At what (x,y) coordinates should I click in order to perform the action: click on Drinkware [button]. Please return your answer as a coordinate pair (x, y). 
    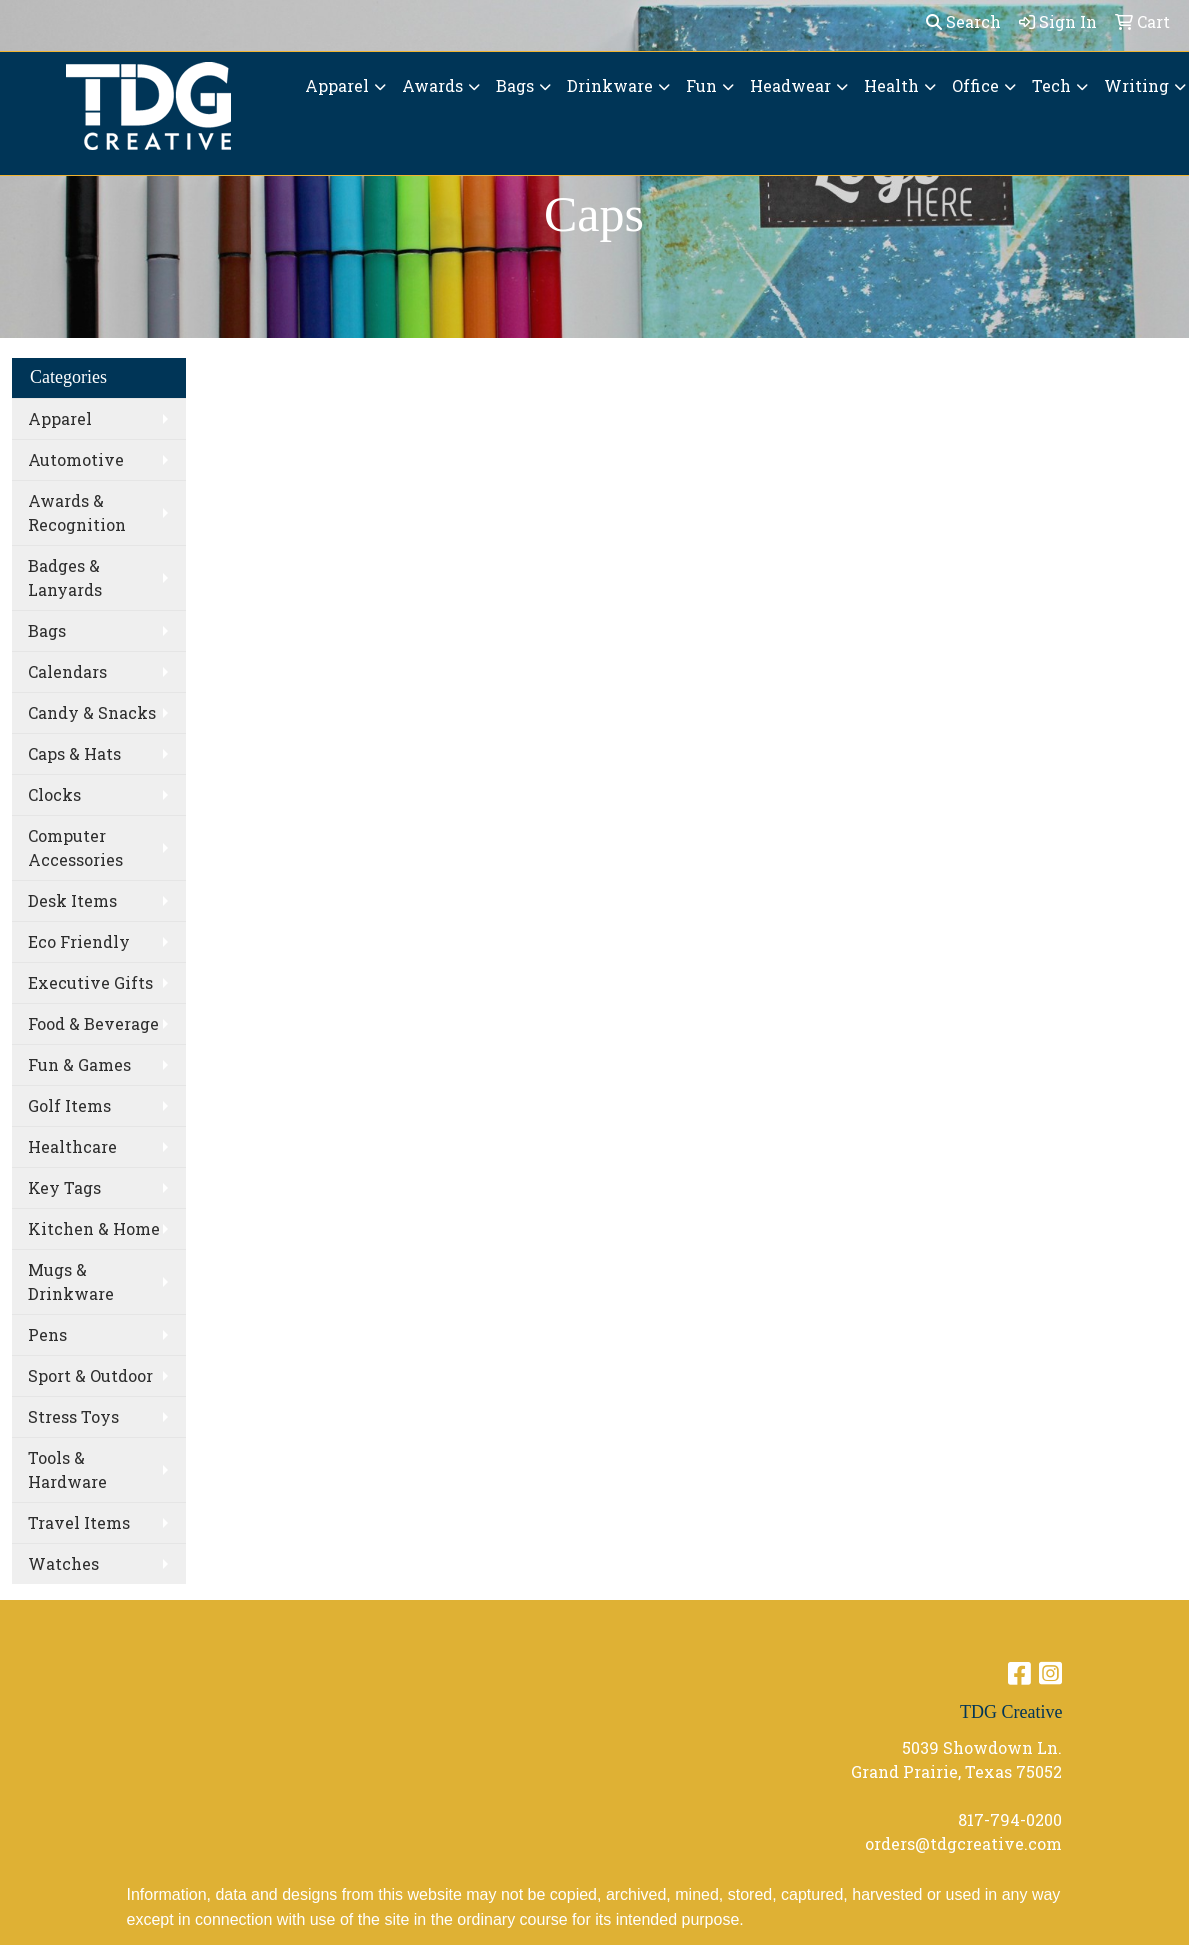
    Looking at the image, I should click on (610, 85).